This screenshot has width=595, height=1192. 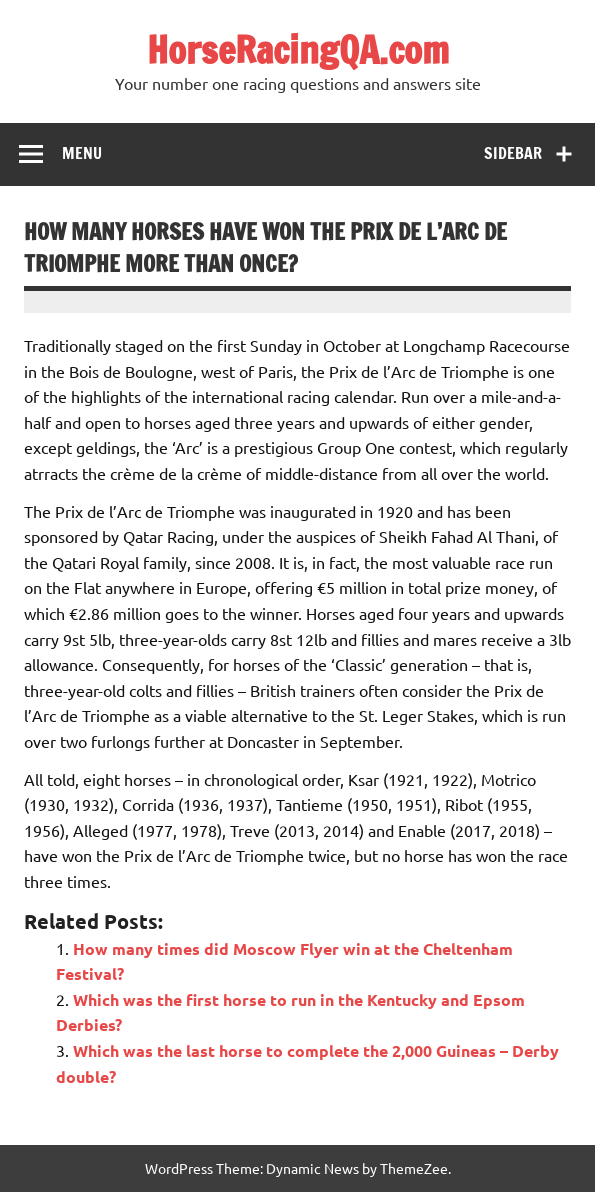 What do you see at coordinates (82, 153) in the screenshot?
I see `Menu` at bounding box center [82, 153].